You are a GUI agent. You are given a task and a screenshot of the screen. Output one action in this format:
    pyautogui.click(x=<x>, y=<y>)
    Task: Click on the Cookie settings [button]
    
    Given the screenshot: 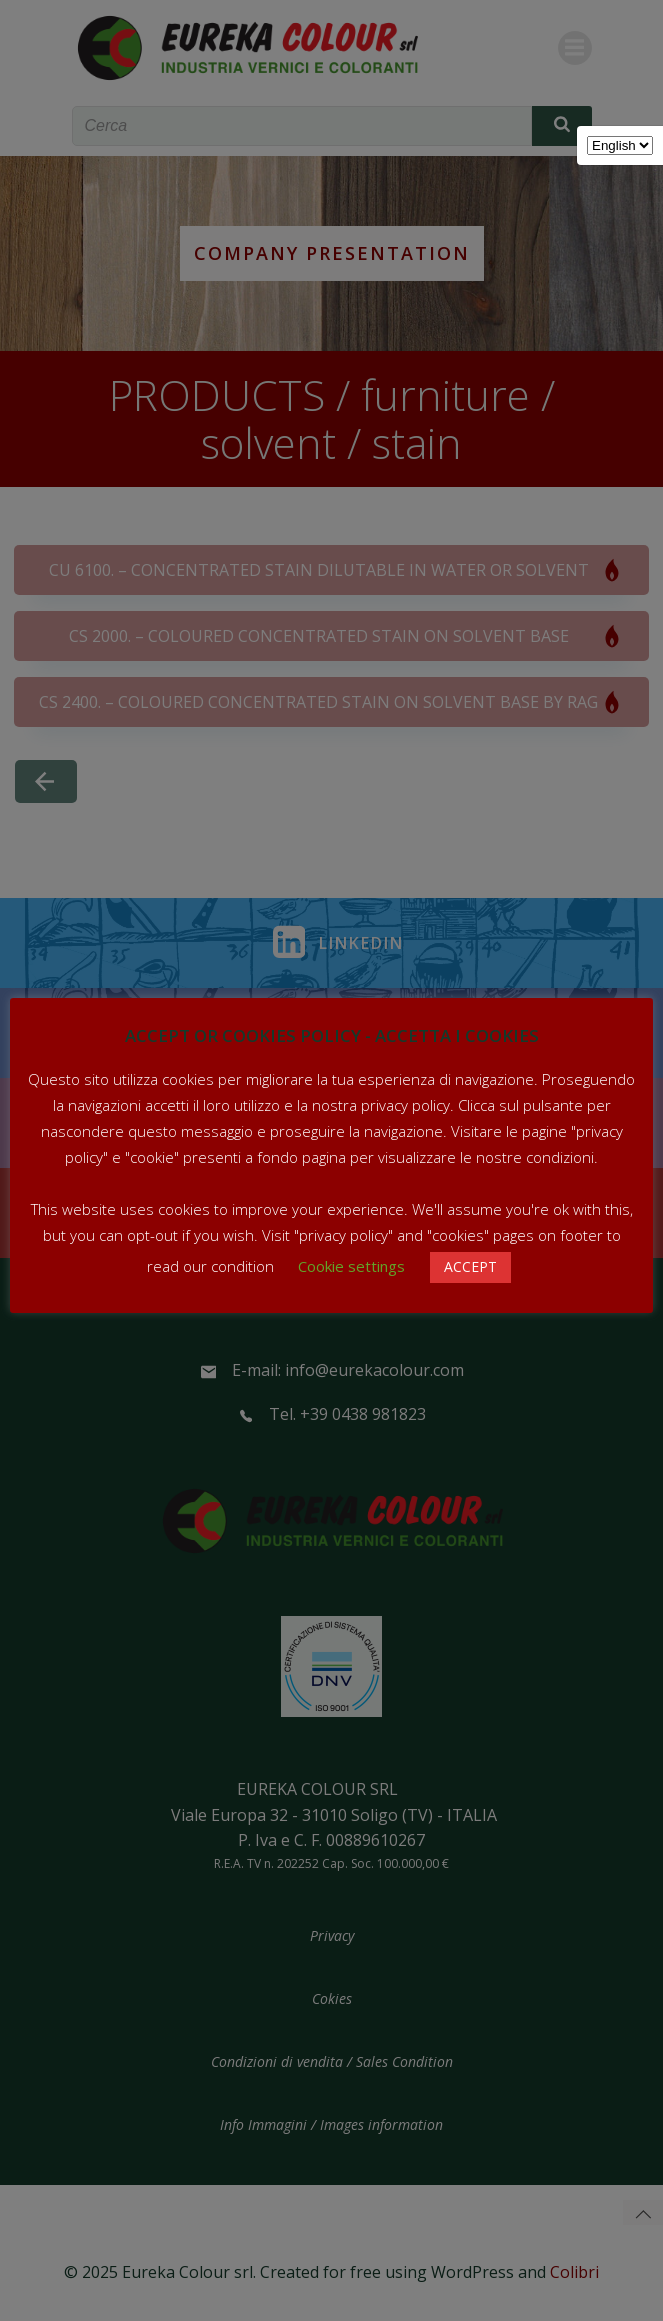 What is the action you would take?
    pyautogui.click(x=351, y=1266)
    